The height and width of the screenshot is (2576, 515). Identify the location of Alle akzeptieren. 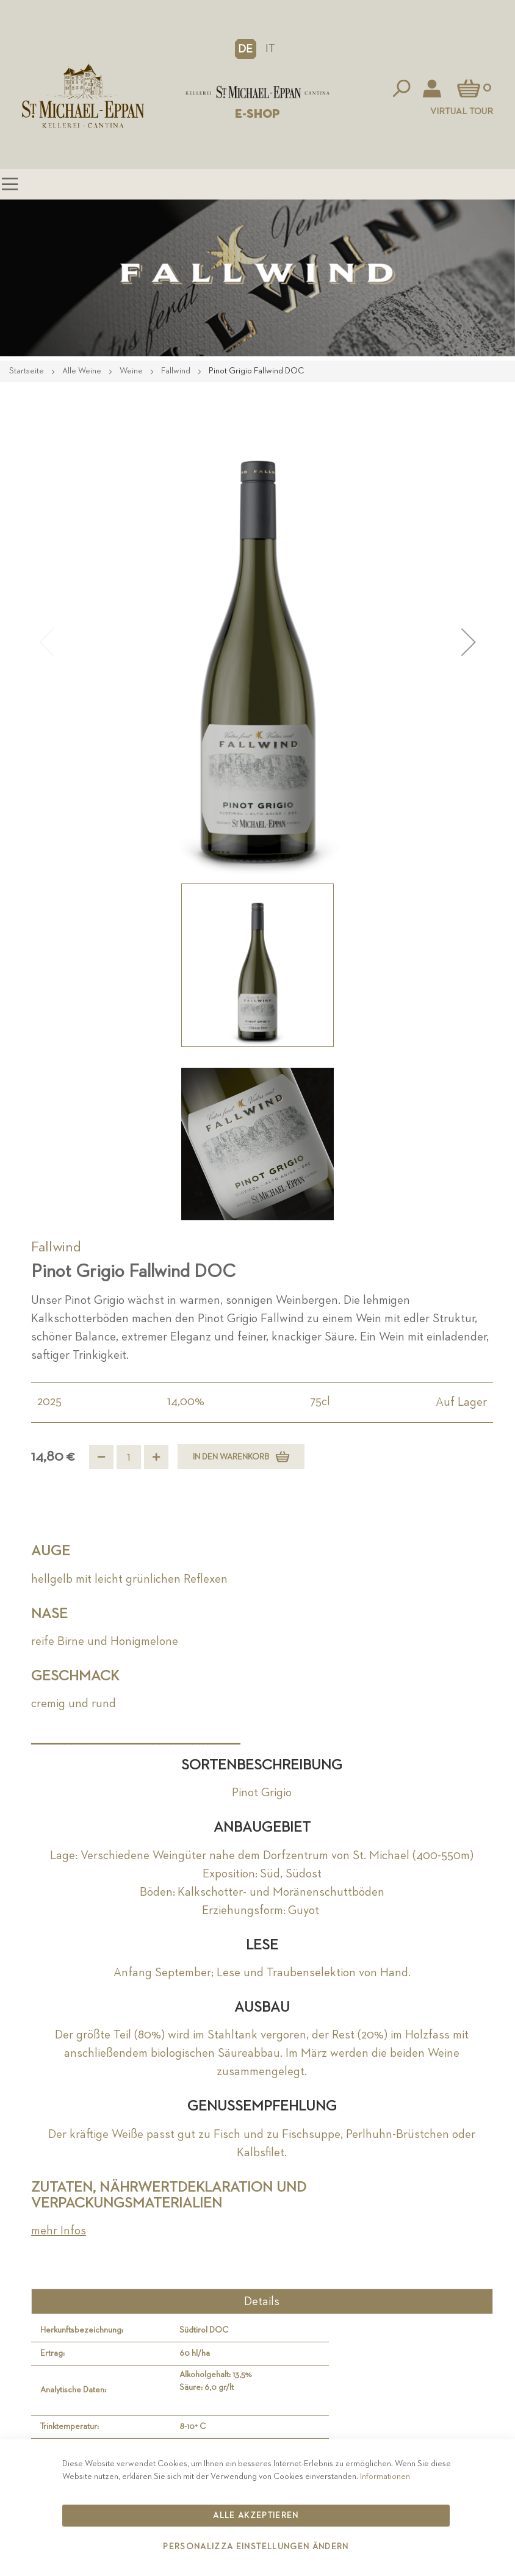
(256, 2515).